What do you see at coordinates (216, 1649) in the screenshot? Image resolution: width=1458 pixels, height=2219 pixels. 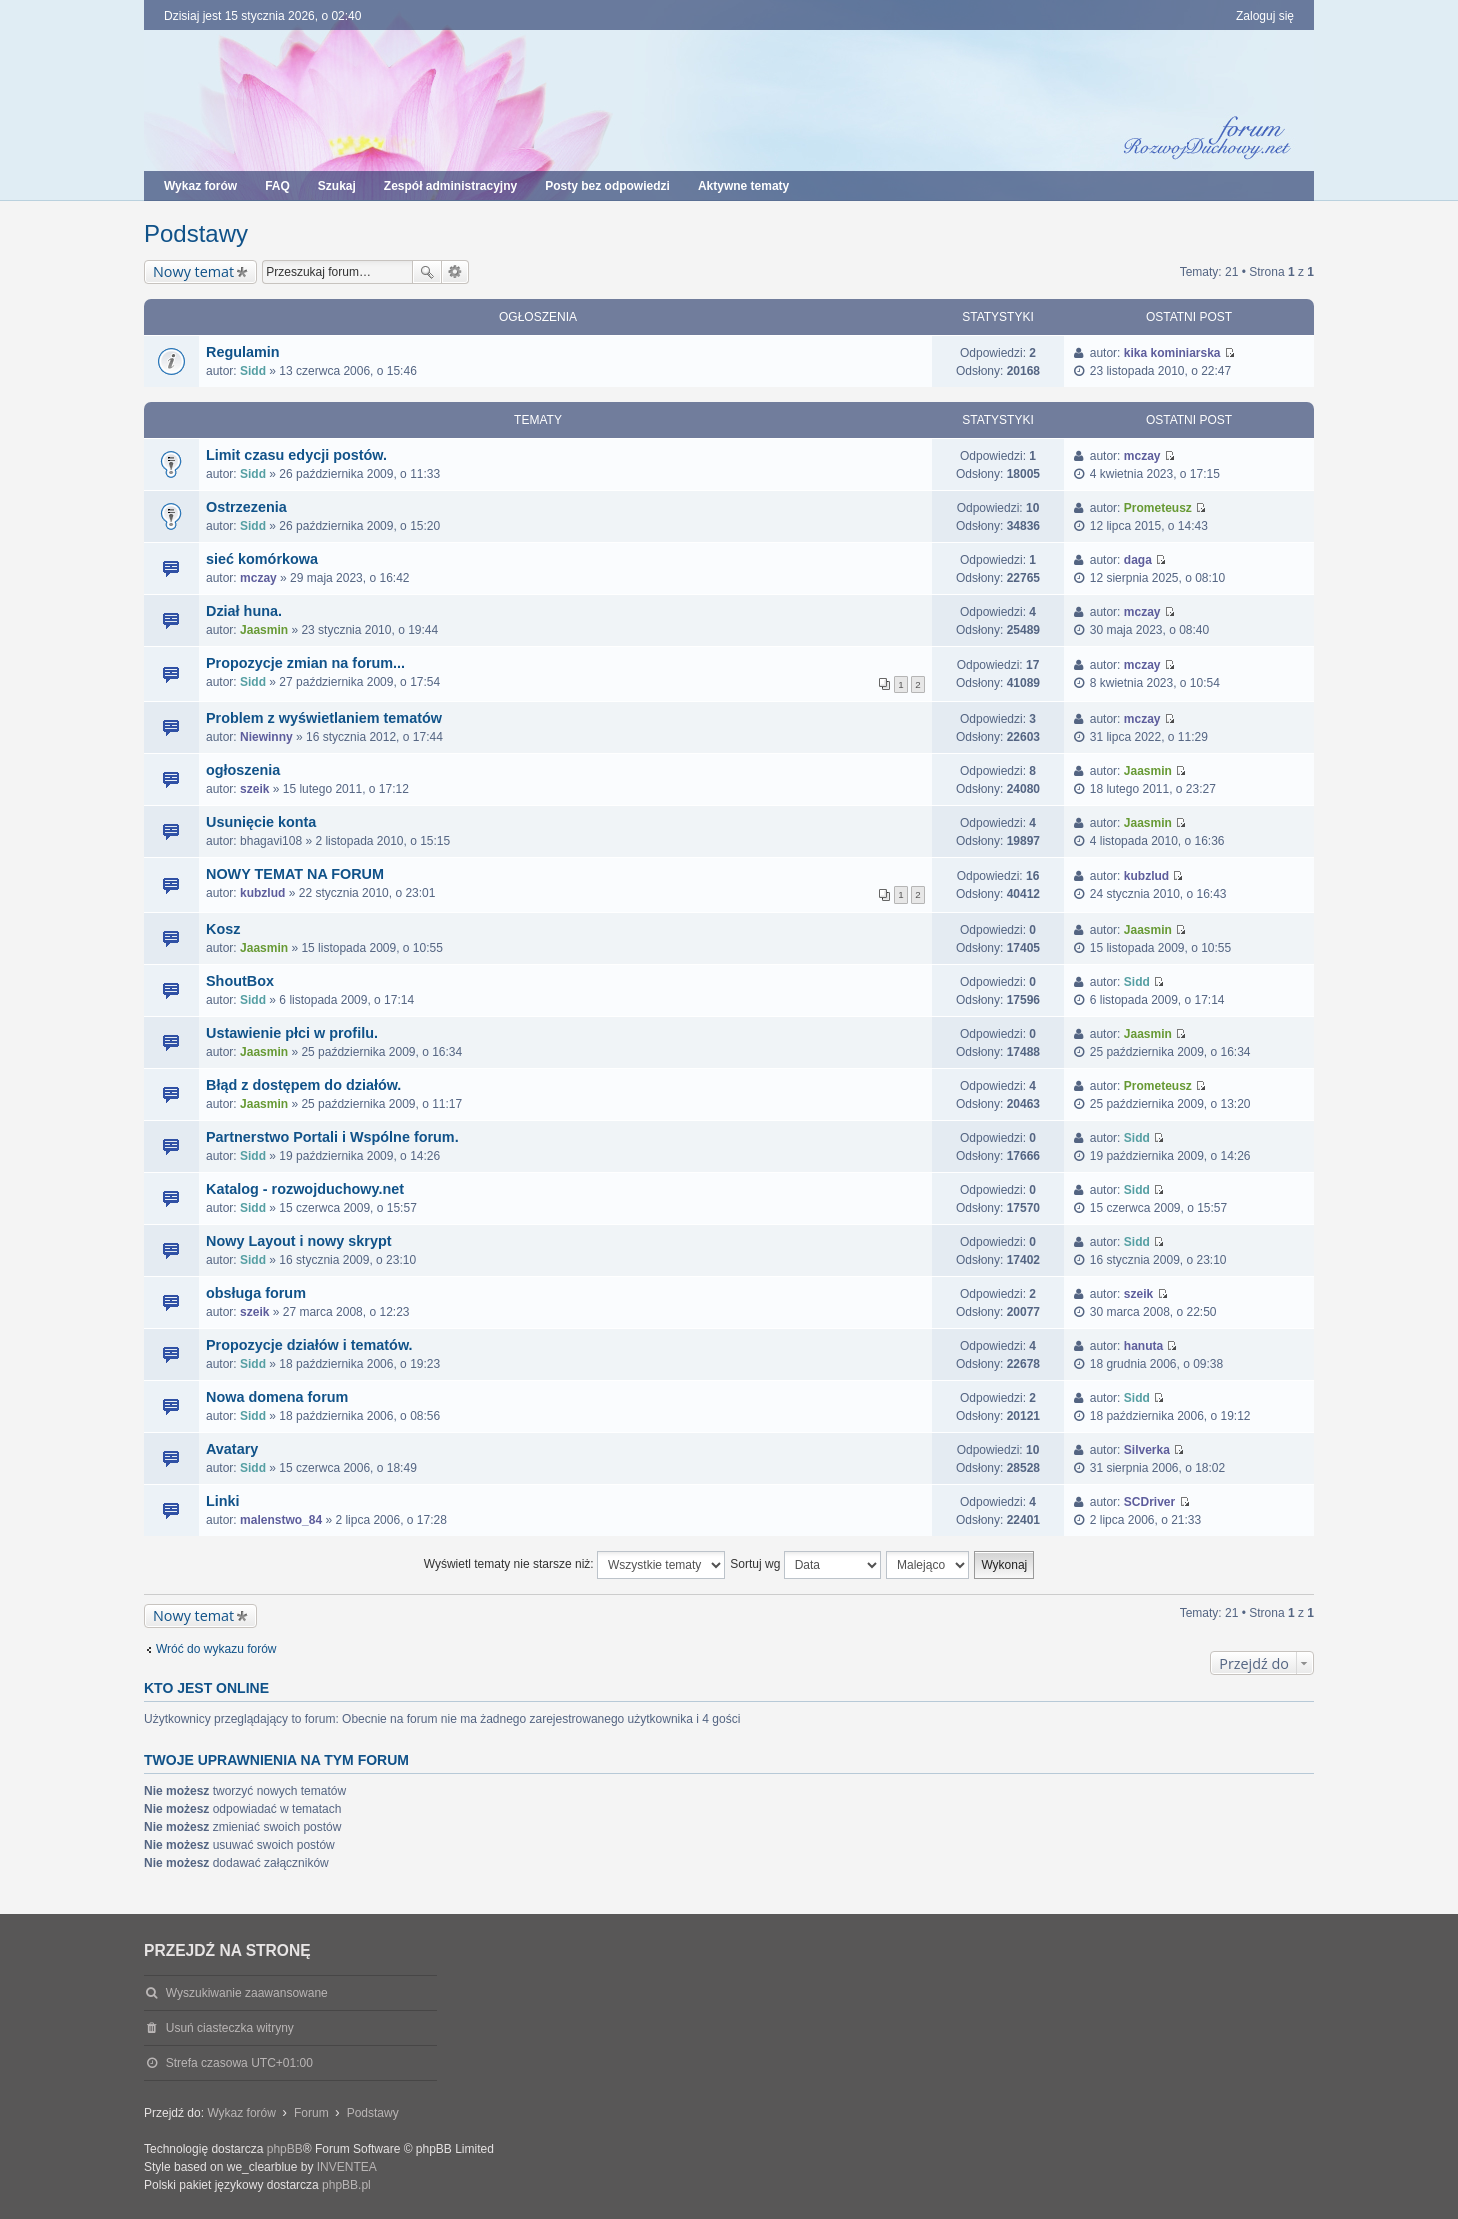 I see `Wróć do wykazu forów` at bounding box center [216, 1649].